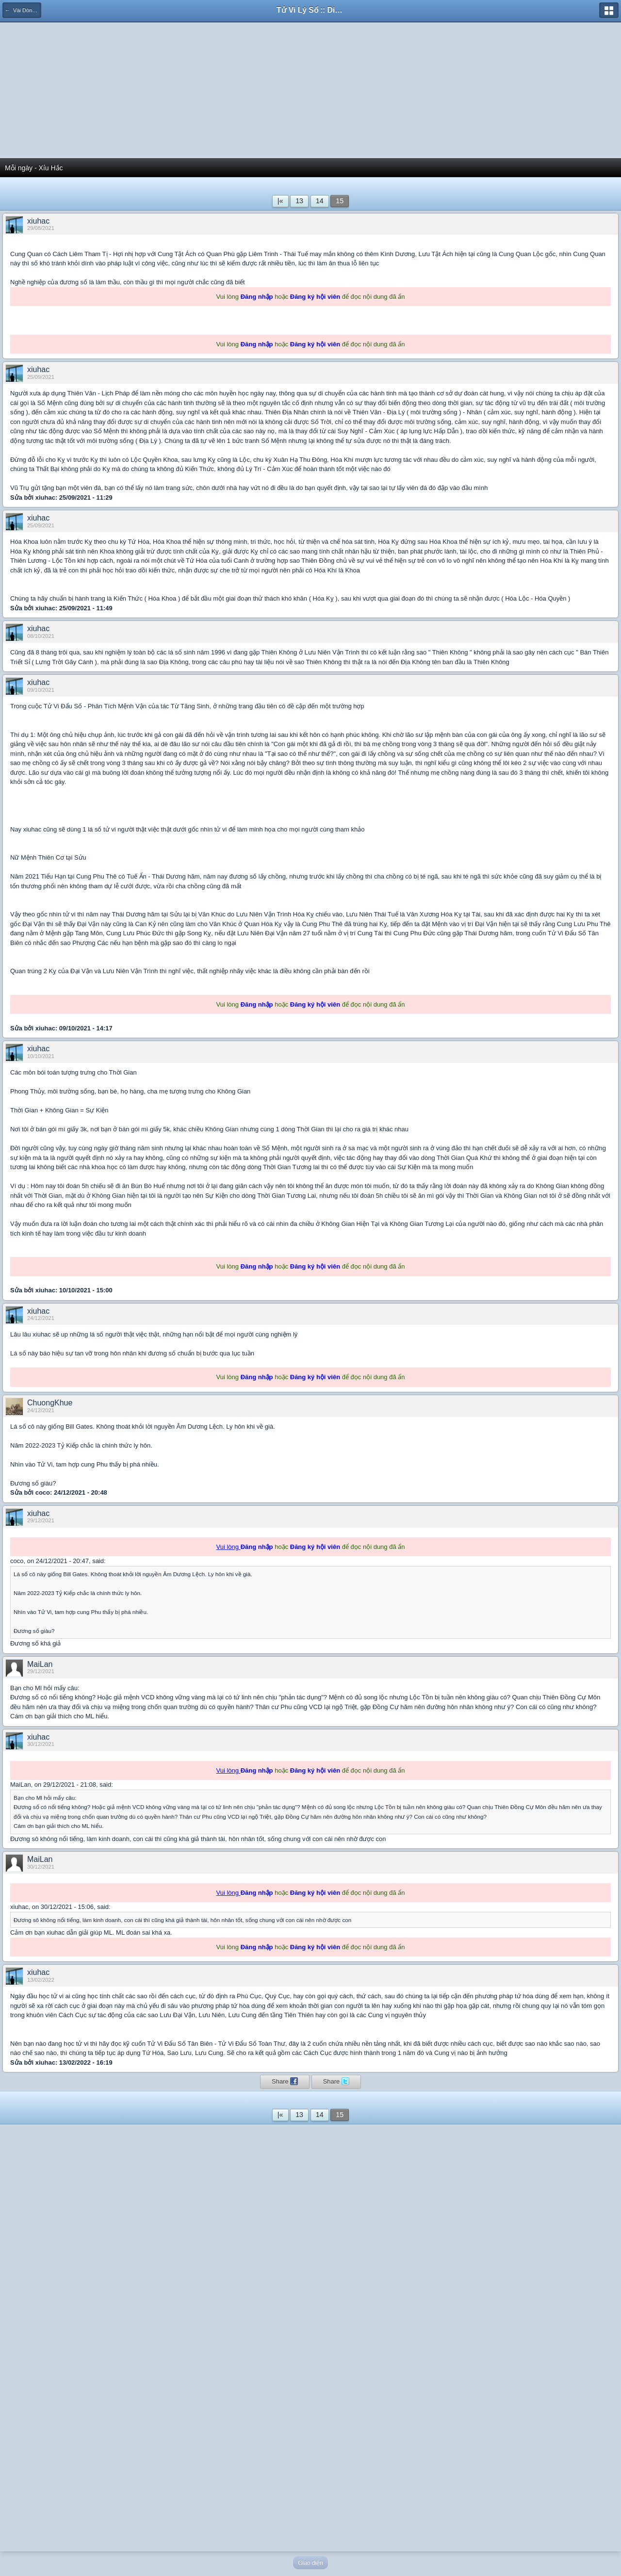 The image size is (621, 2576). Describe the element at coordinates (310, 90) in the screenshot. I see `[Advertisement]` at that location.